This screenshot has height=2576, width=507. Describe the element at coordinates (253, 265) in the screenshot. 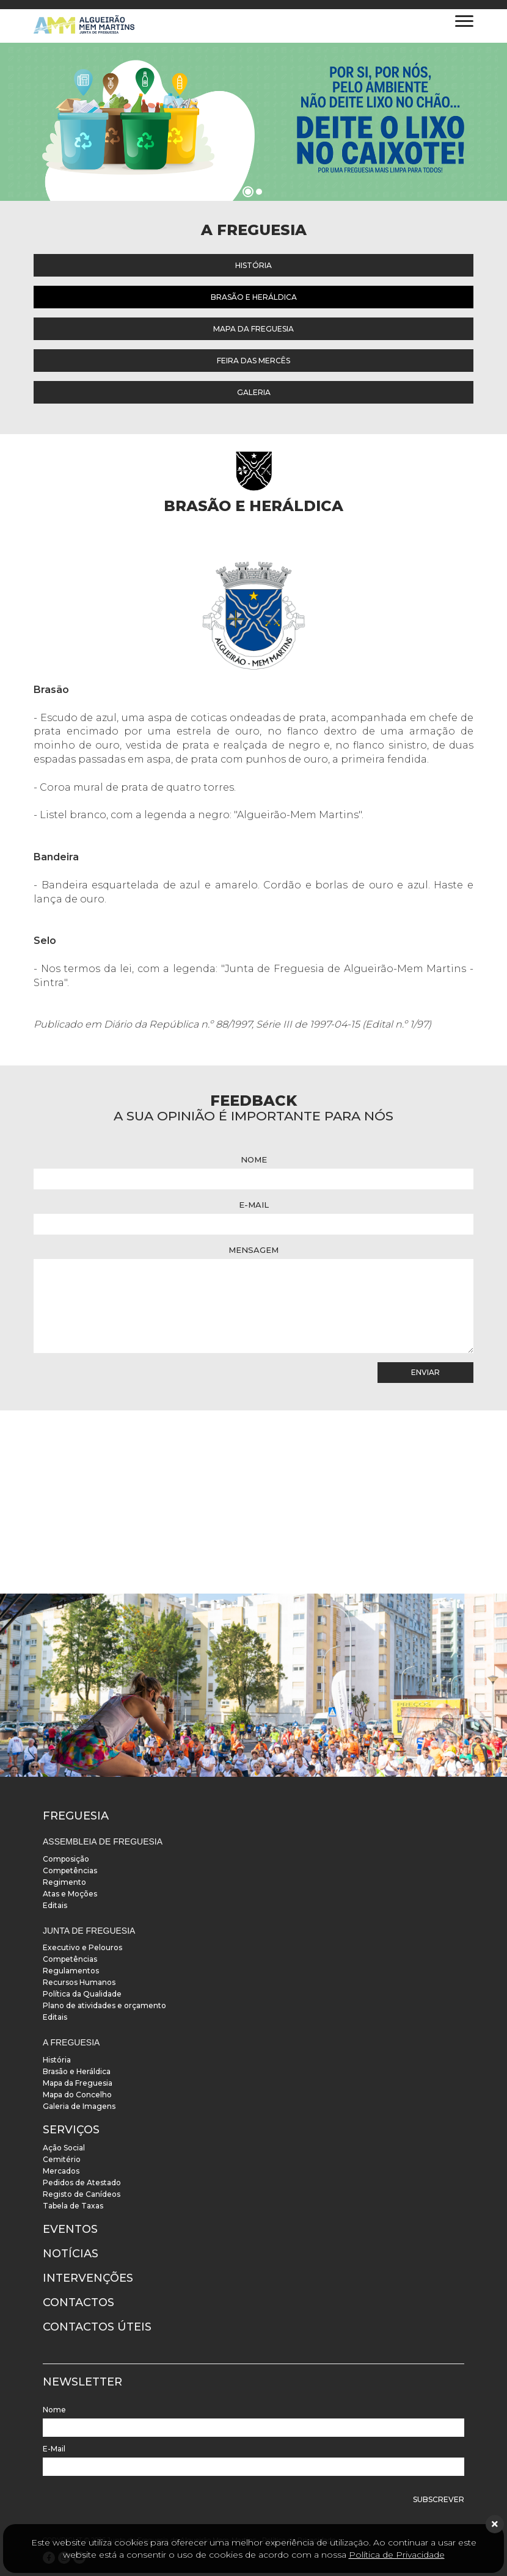

I see `História` at that location.